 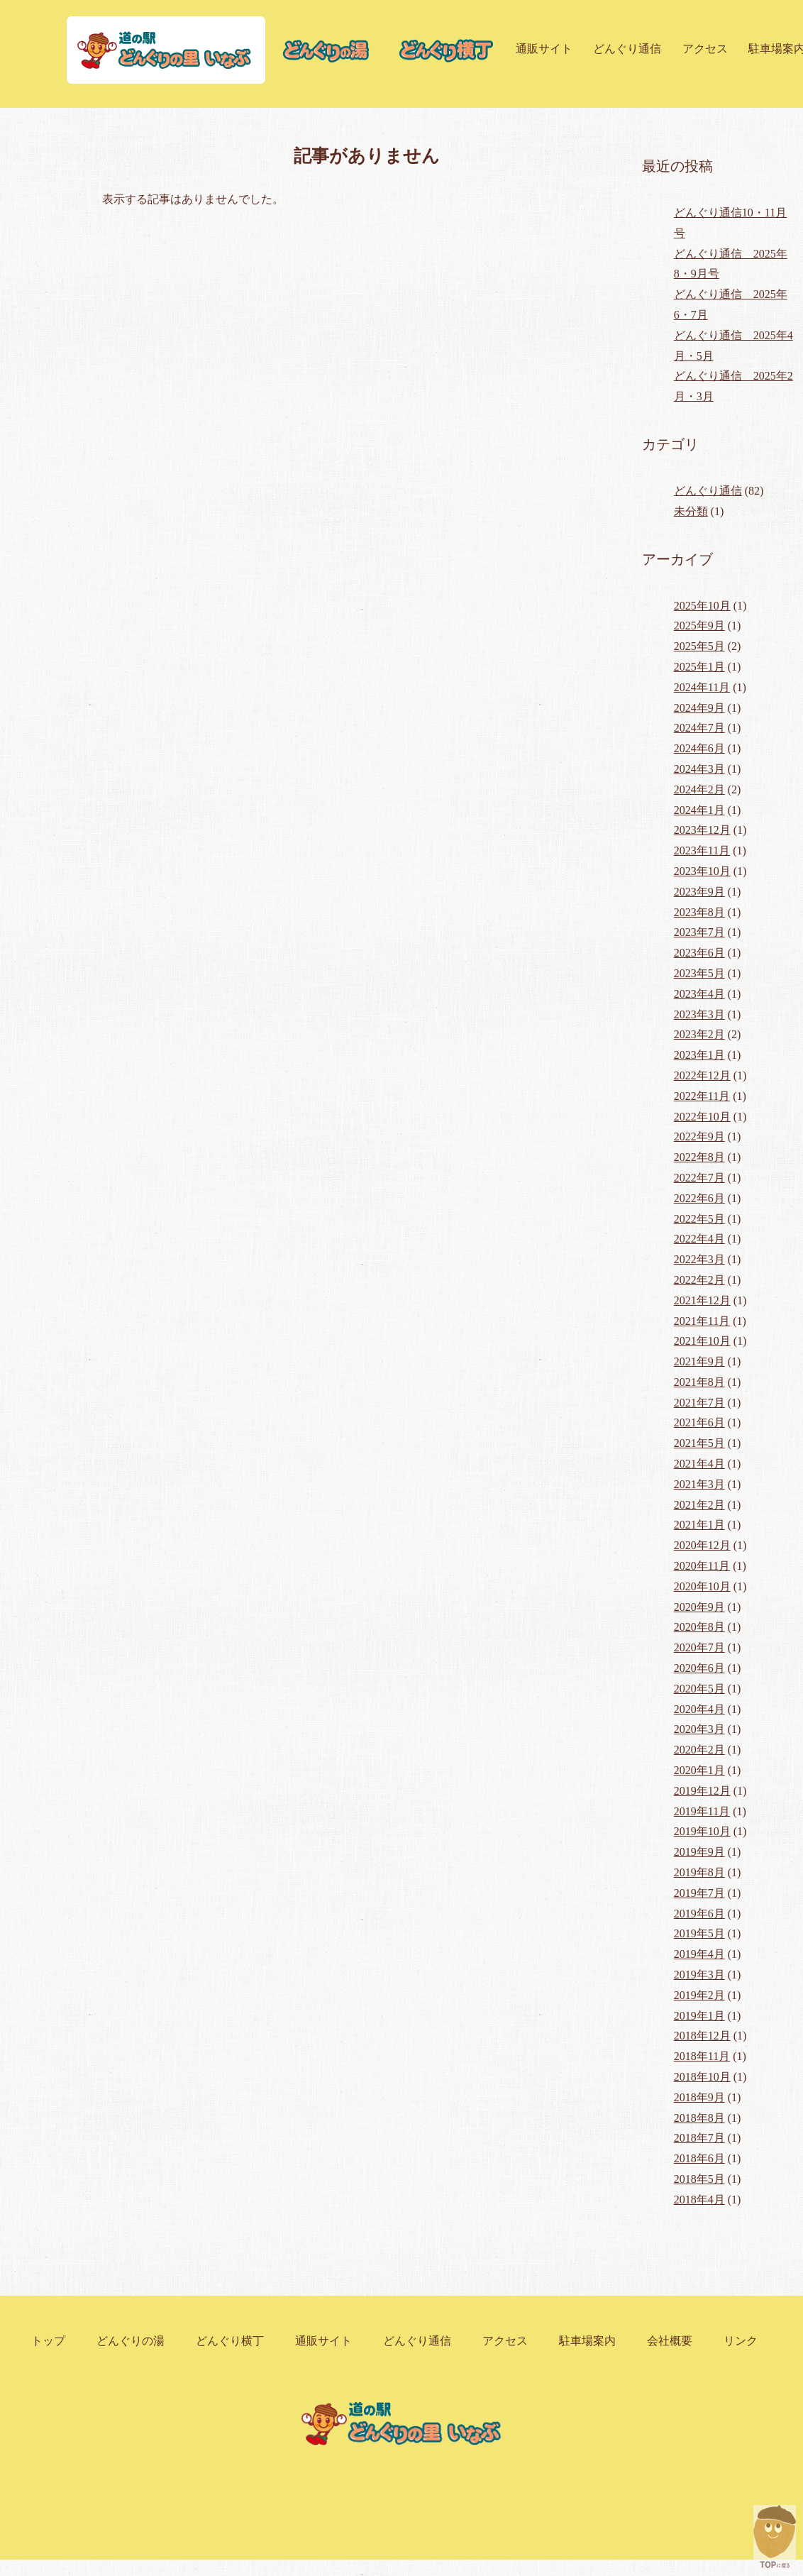 I want to click on 2021年2月, so click(x=699, y=1505).